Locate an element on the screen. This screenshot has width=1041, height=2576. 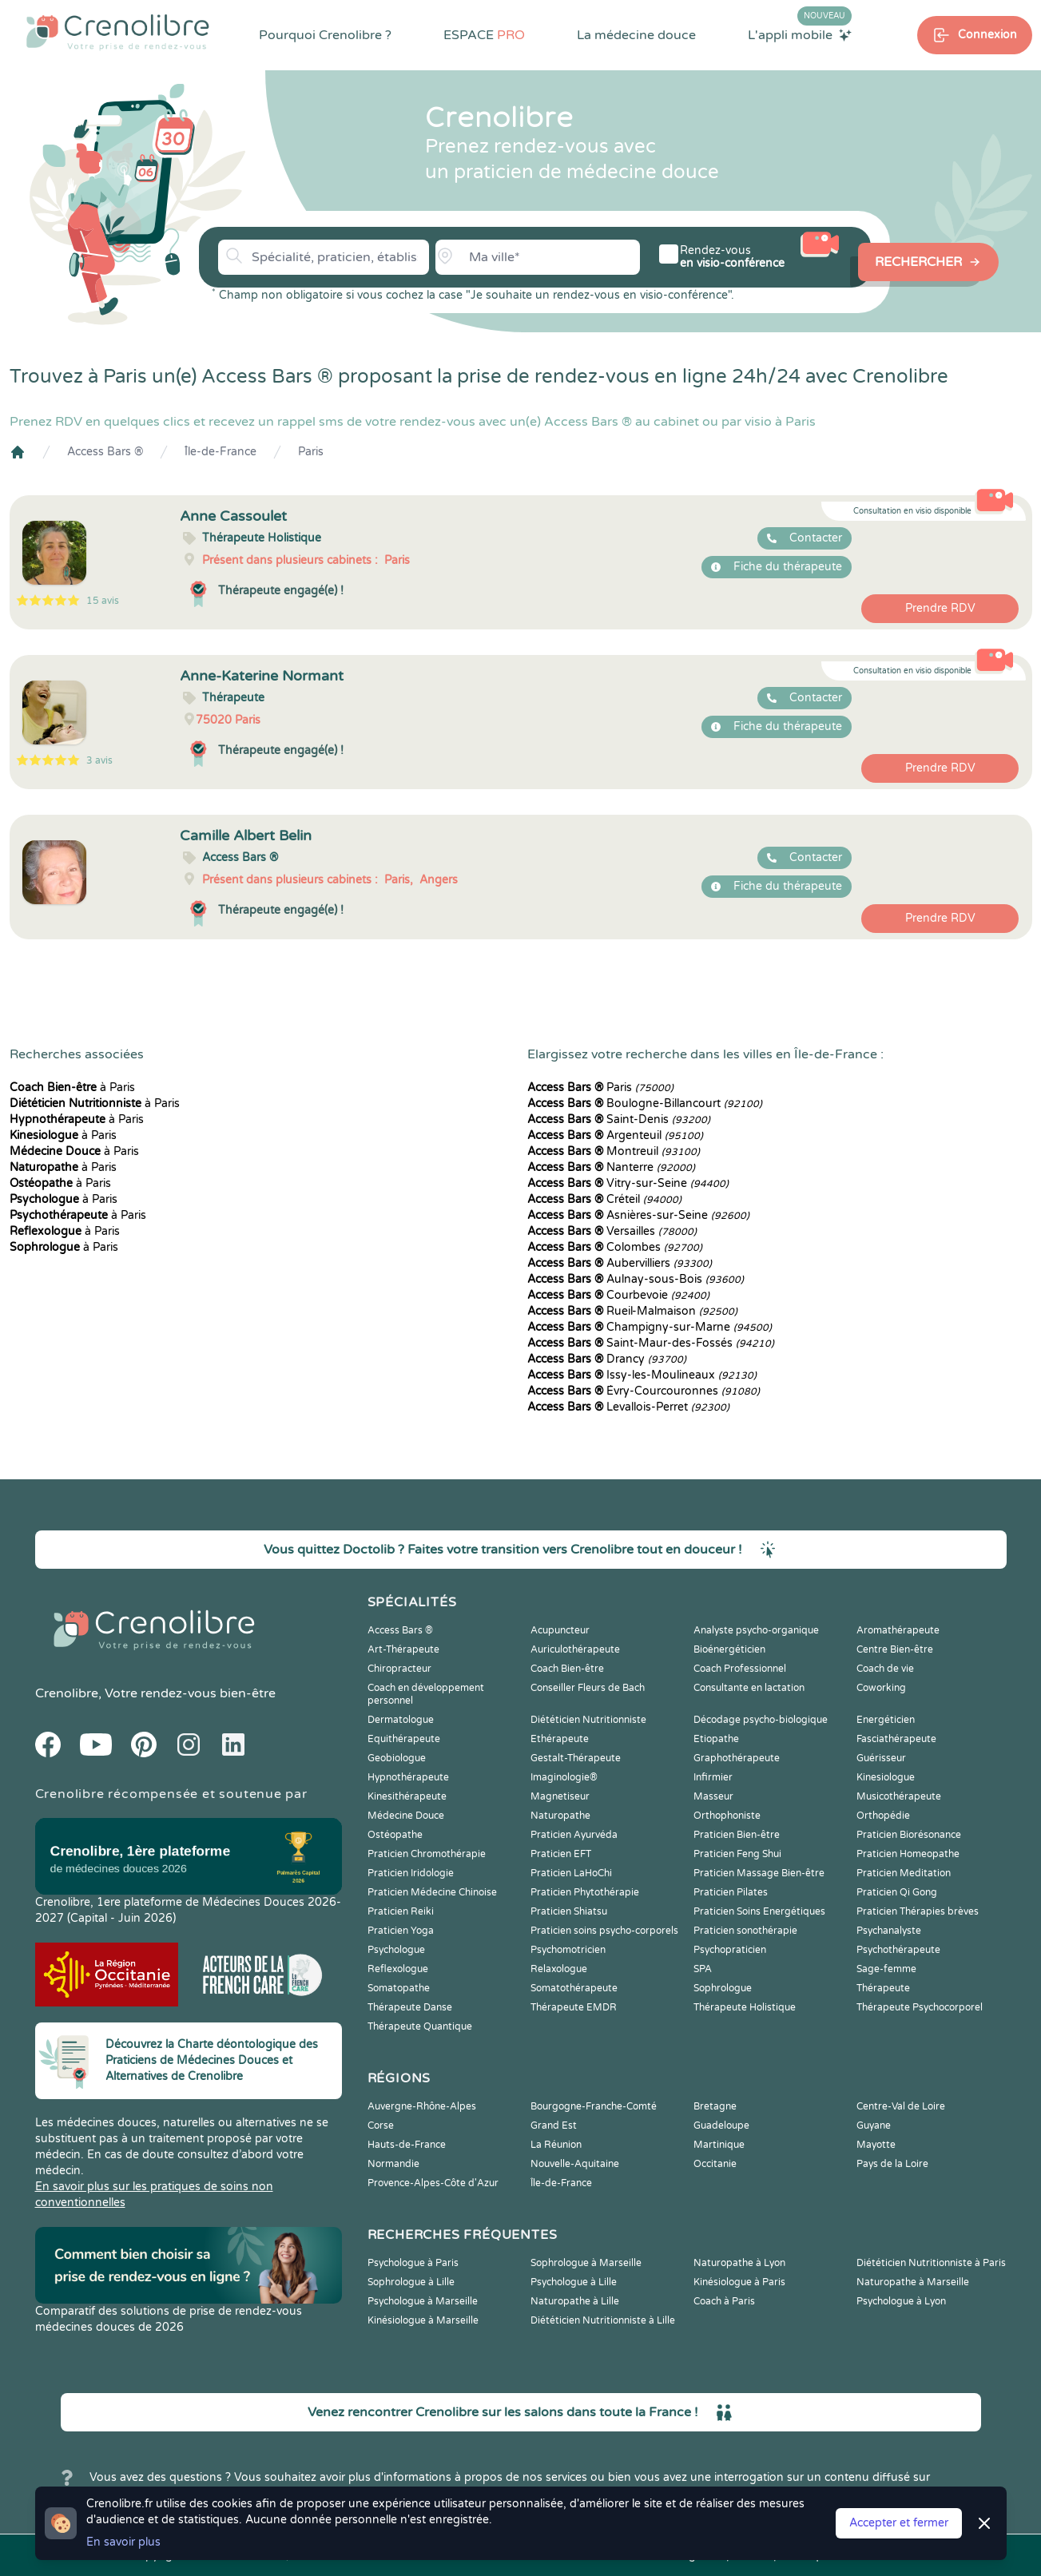
Coach Bien-être is located at coordinates (567, 1668).